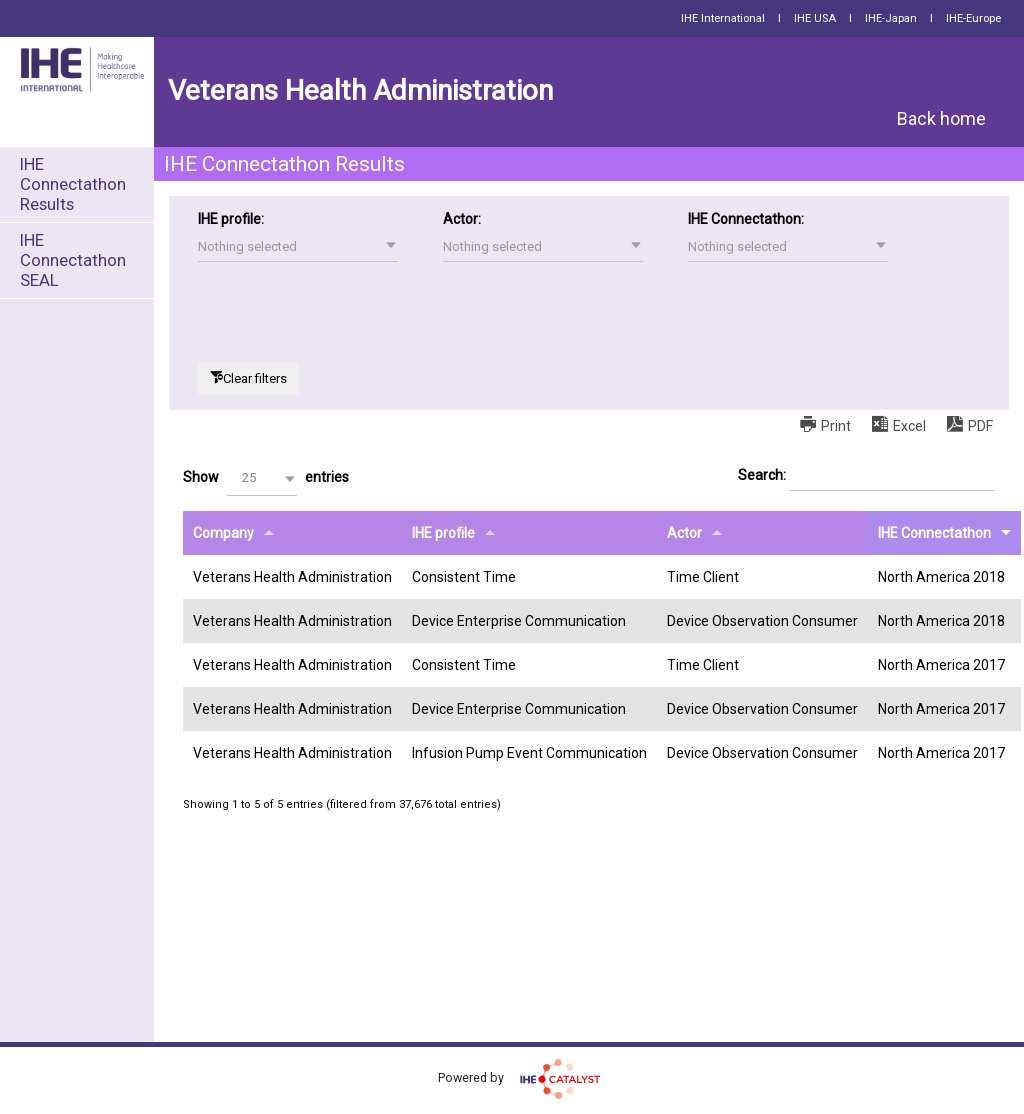 The width and height of the screenshot is (1024, 1114). I want to click on IHE Connectathon [IHE Connectathonundefined], so click(934, 533).